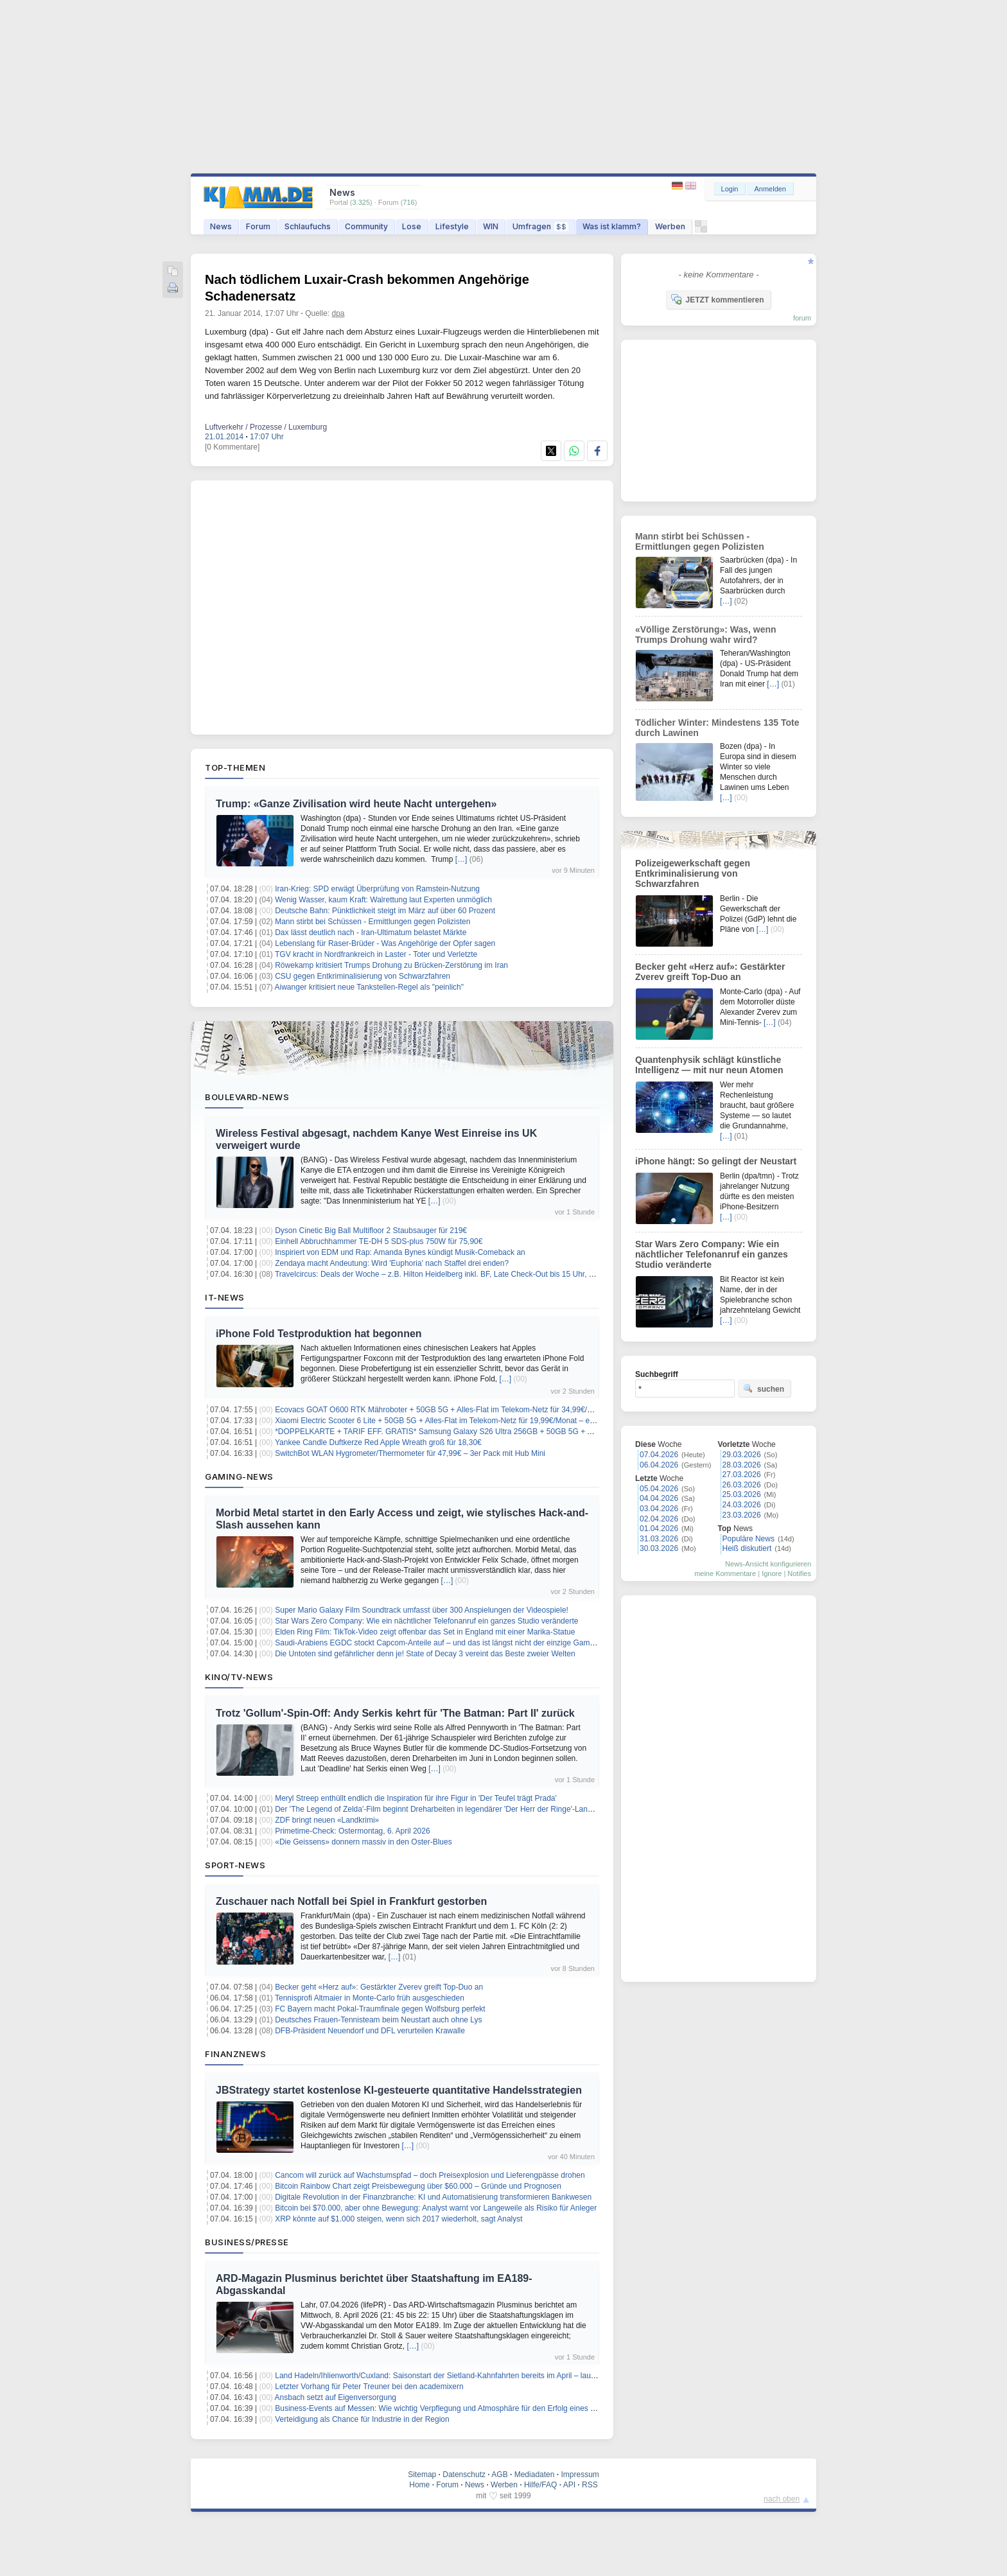 This screenshot has height=2576, width=1007. I want to click on News-Ansicht konfigurieren, so click(768, 1564).